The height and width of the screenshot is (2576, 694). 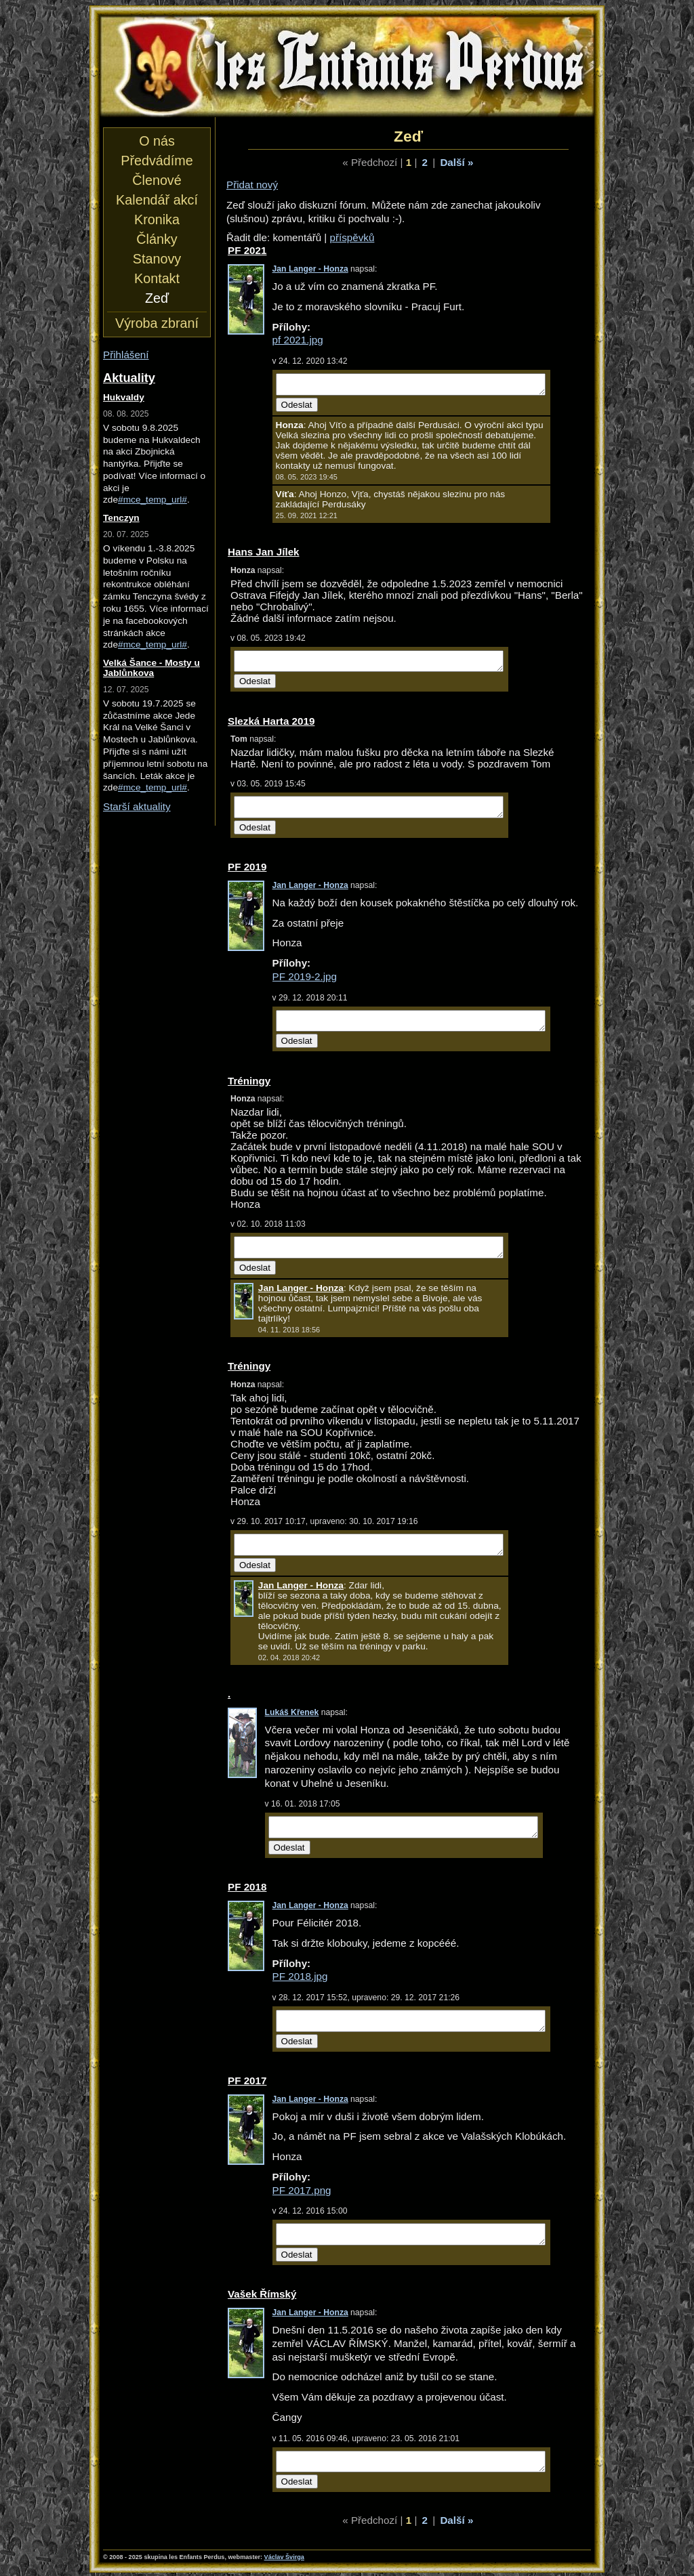 What do you see at coordinates (156, 160) in the screenshot?
I see `Předvádíme` at bounding box center [156, 160].